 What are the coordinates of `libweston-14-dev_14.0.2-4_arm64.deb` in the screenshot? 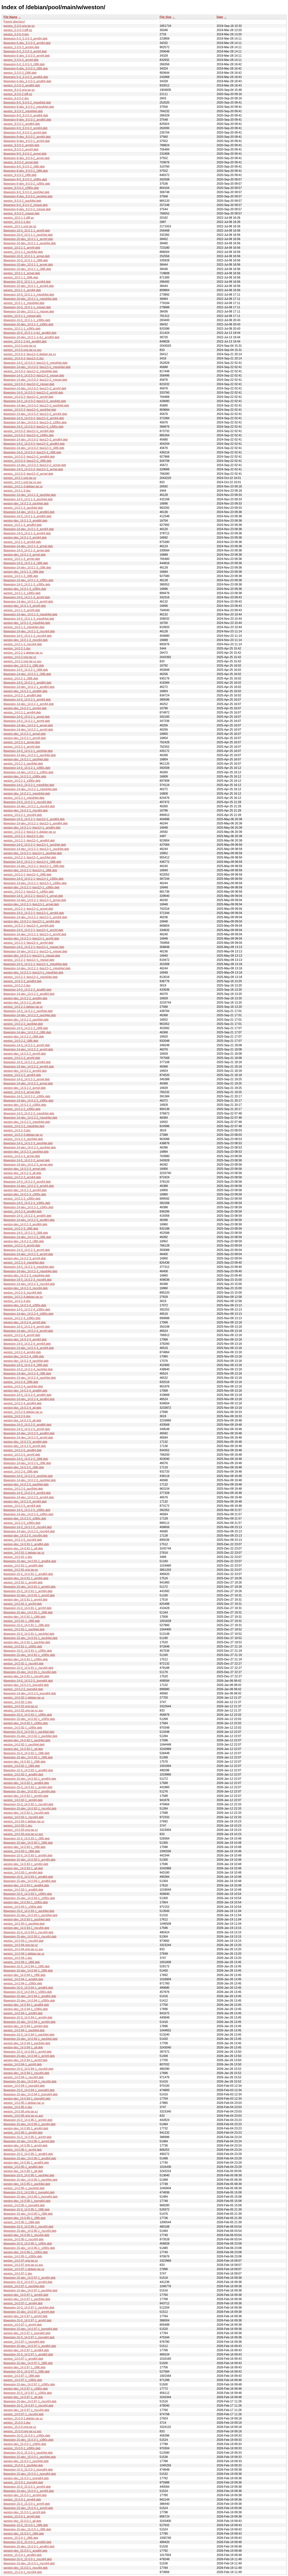 It's located at (28, 1348).